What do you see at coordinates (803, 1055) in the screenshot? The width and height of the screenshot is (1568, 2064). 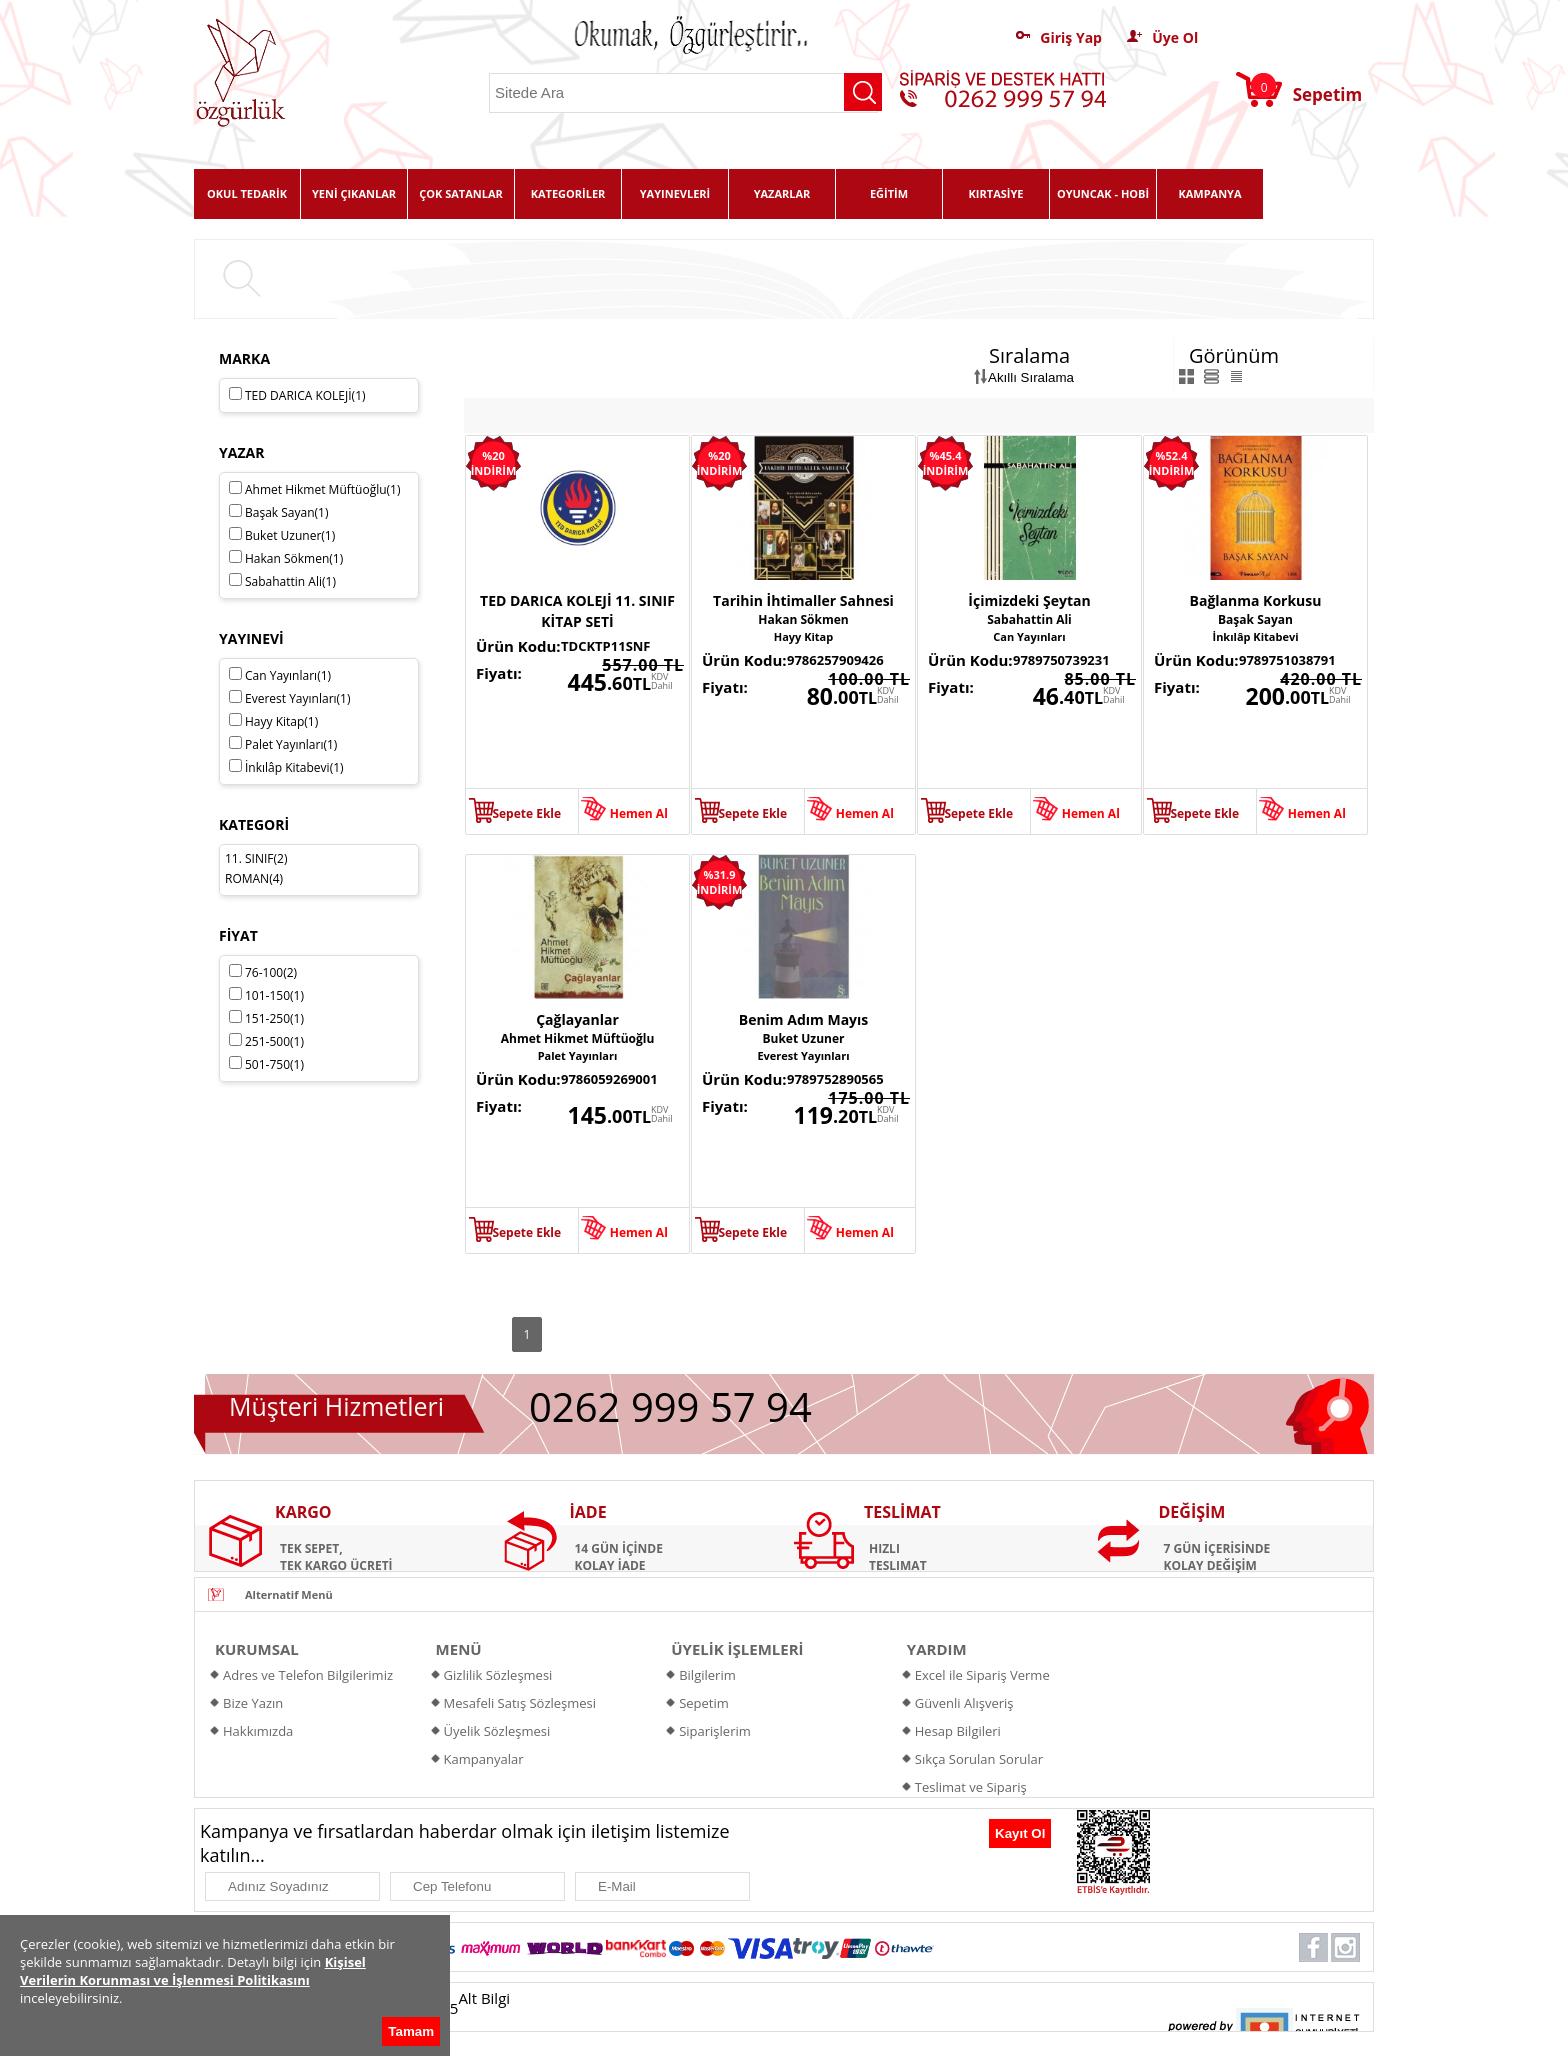 I see `Everest Yayınları` at bounding box center [803, 1055].